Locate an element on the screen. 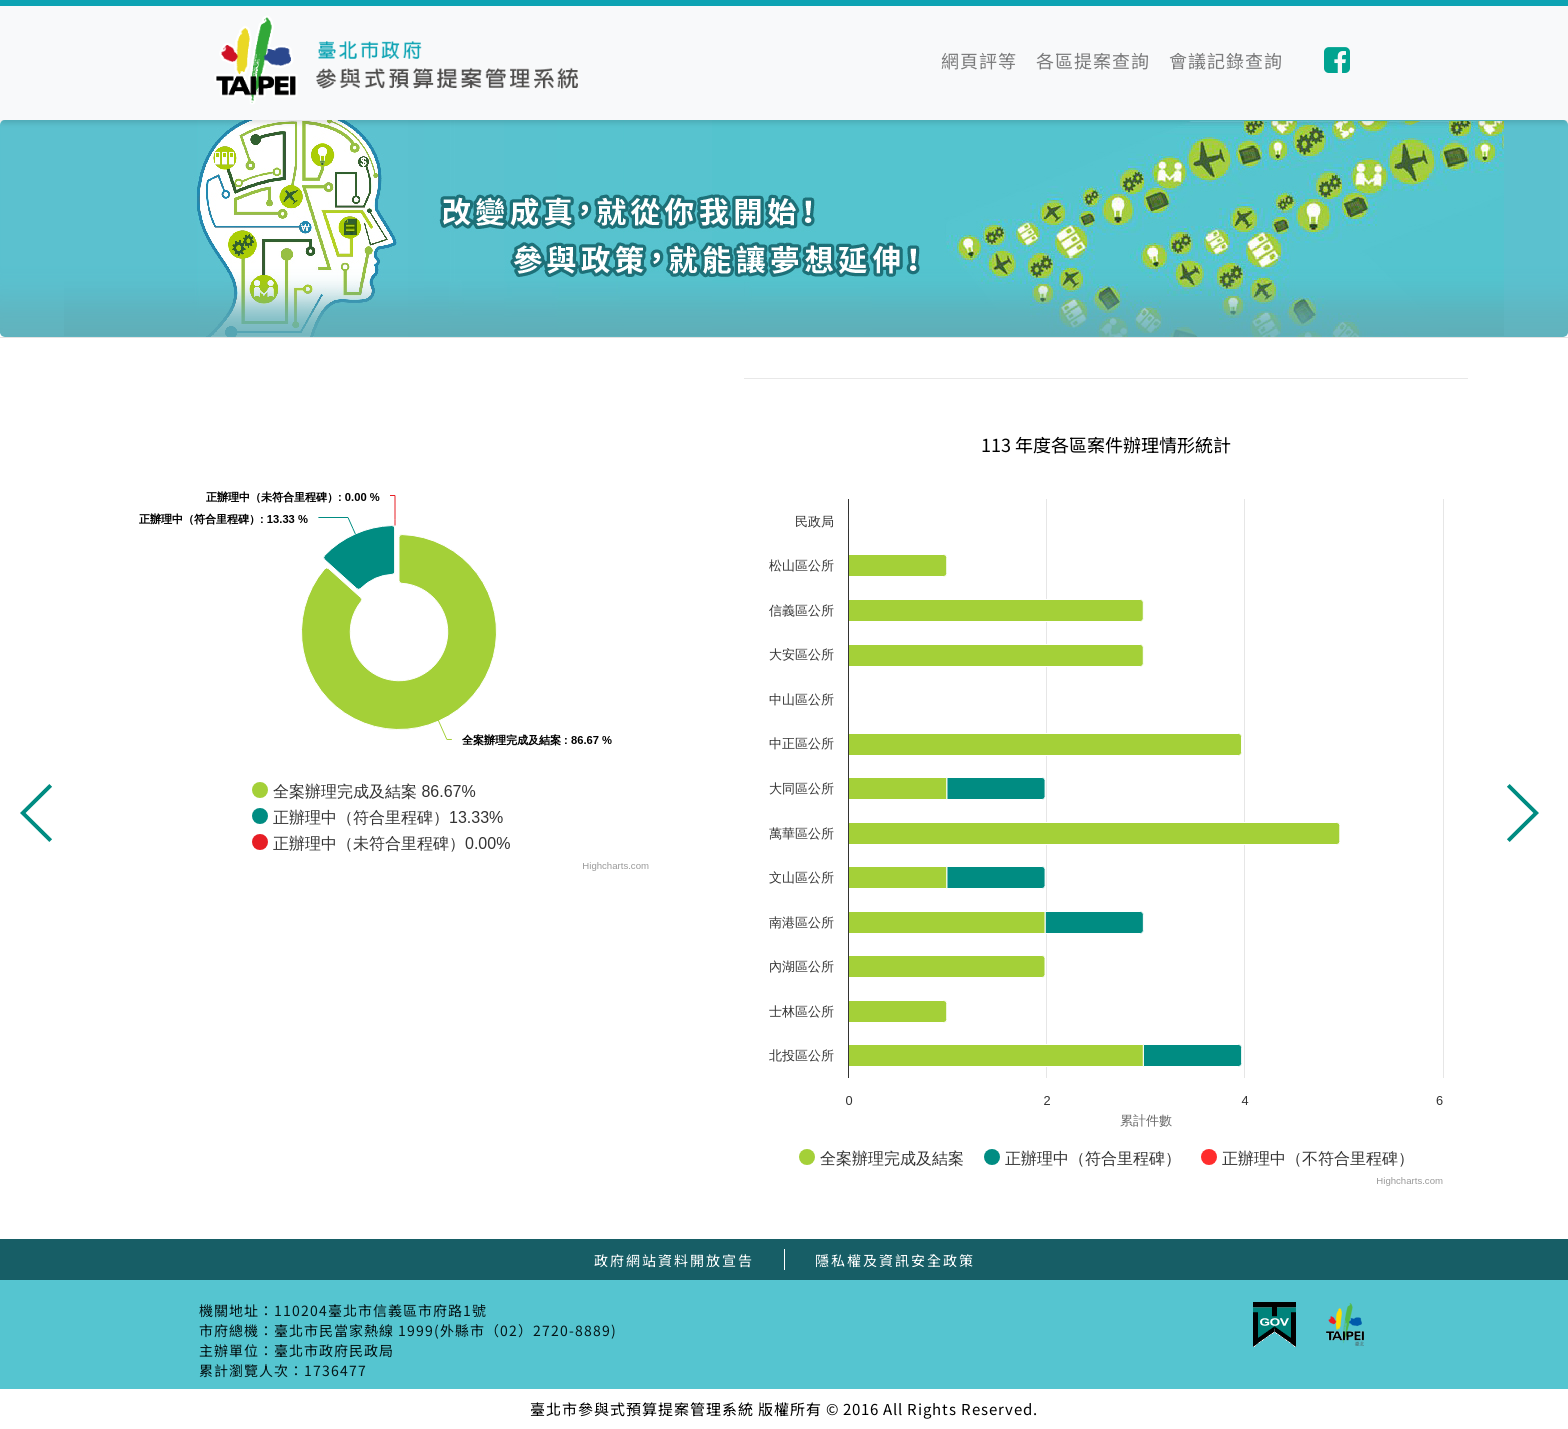 The height and width of the screenshot is (1429, 1568). 臺北市參與式預算提案管理系統 is located at coordinates (402, 60).